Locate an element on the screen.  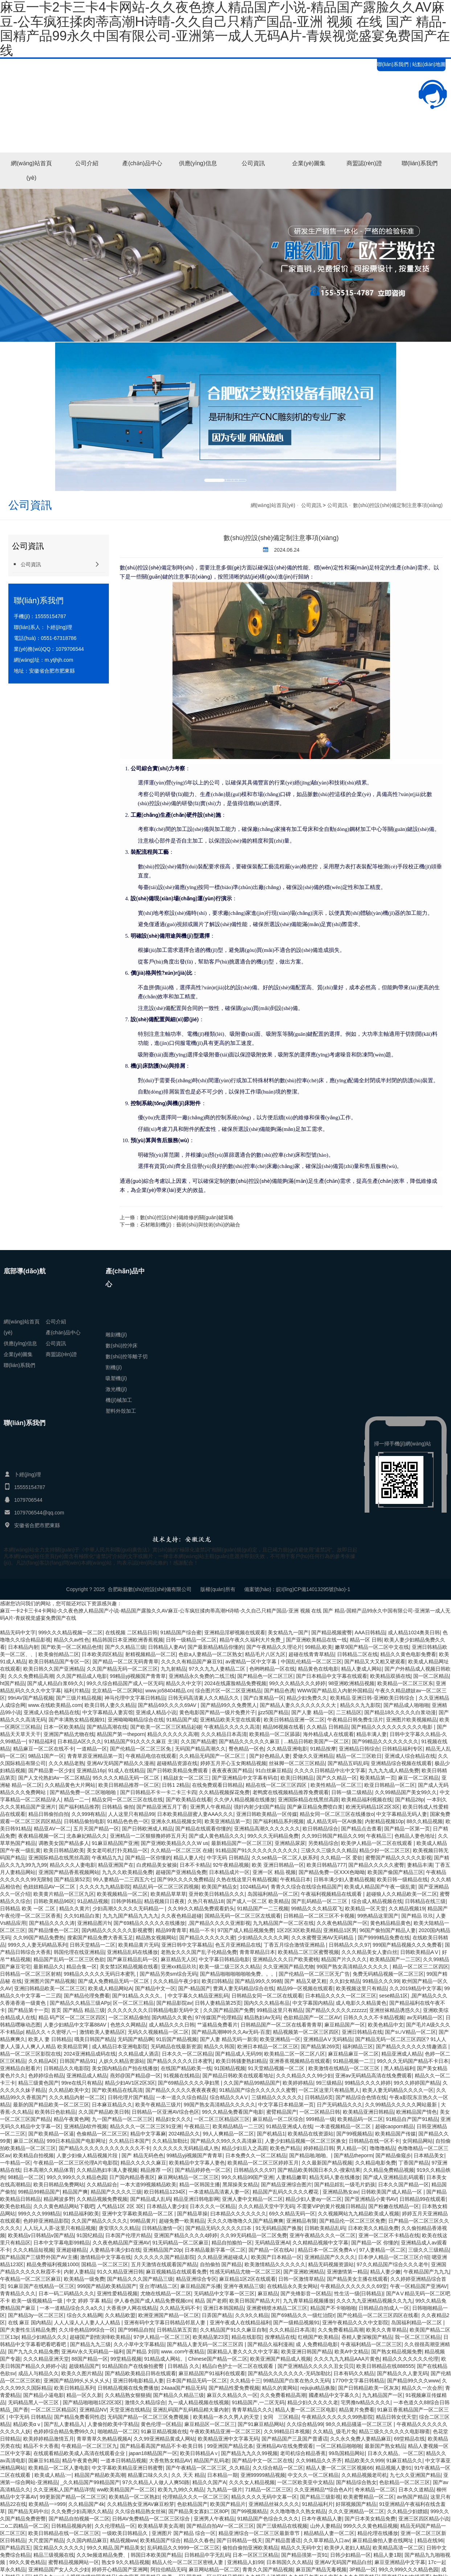
国产精品久久精品三级 is located at coordinates (178, 2395).